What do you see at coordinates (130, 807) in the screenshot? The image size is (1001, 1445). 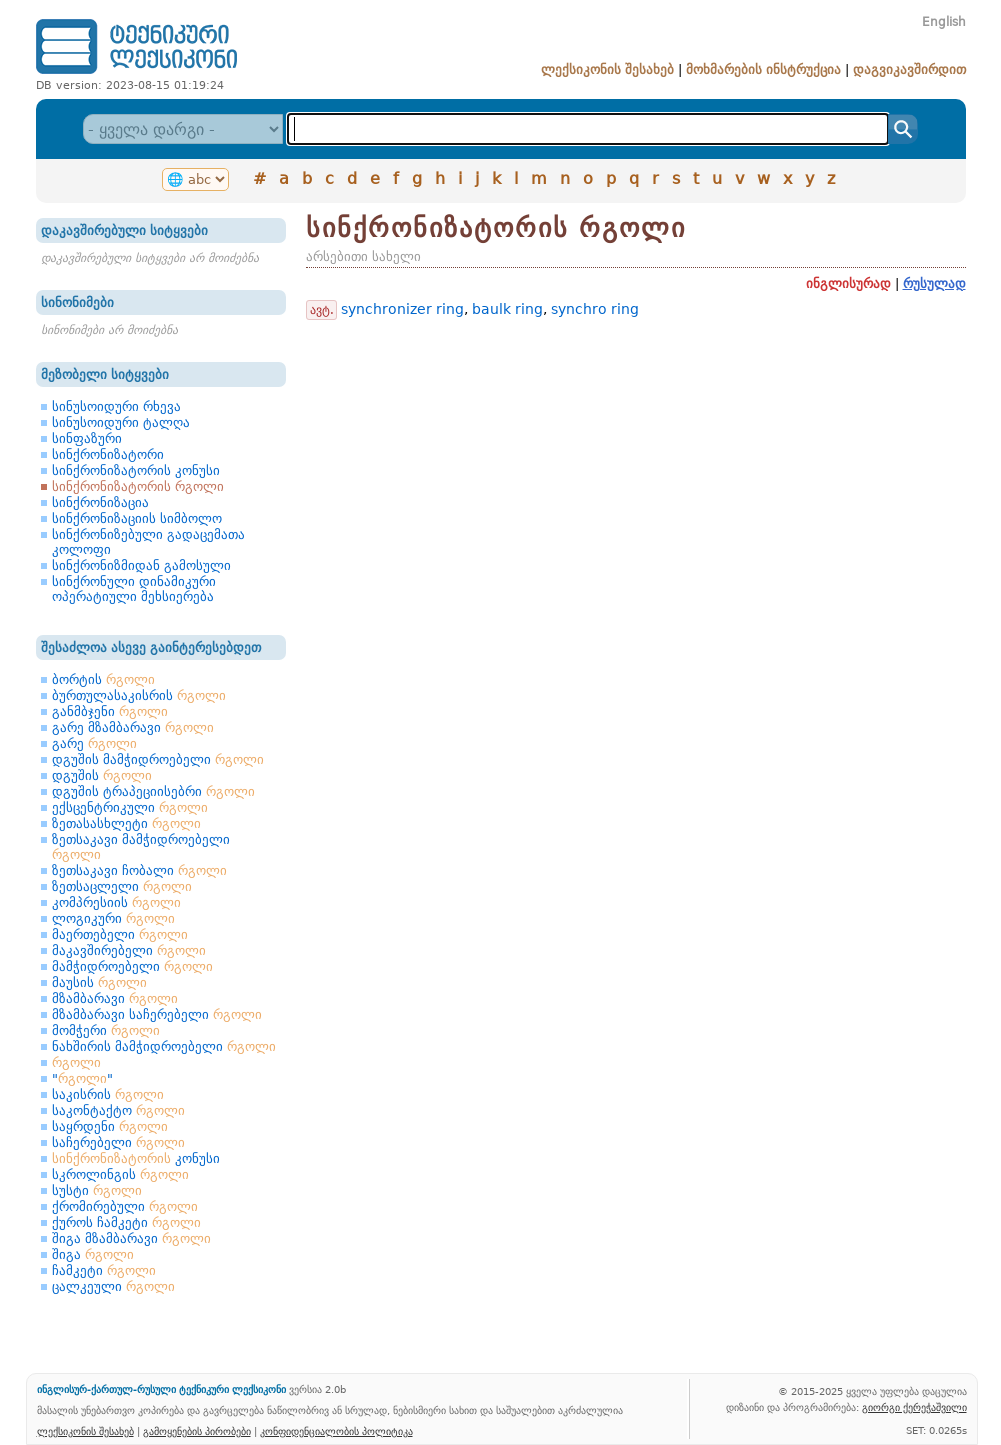 I see `ექსცენტრიკული` at bounding box center [130, 807].